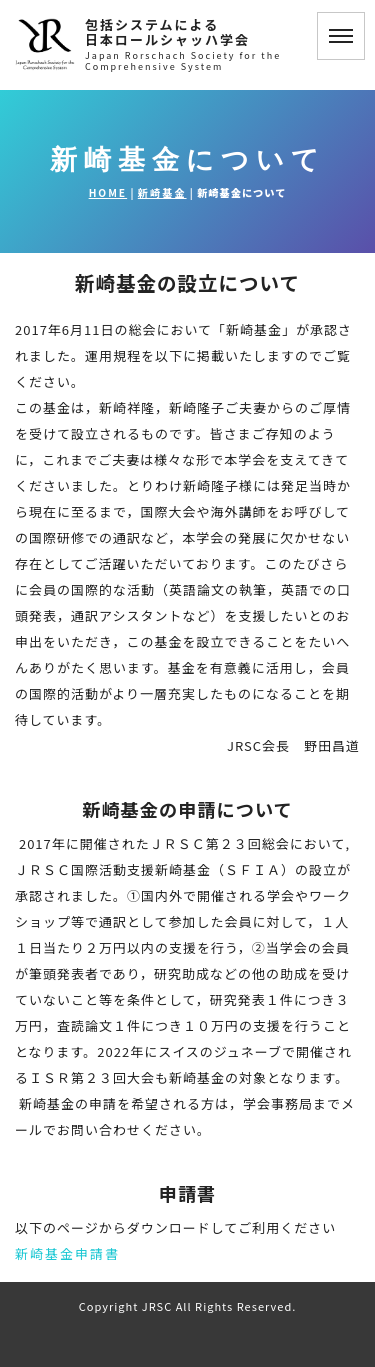 The image size is (375, 1367). Describe the element at coordinates (162, 192) in the screenshot. I see `新崎基金` at that location.